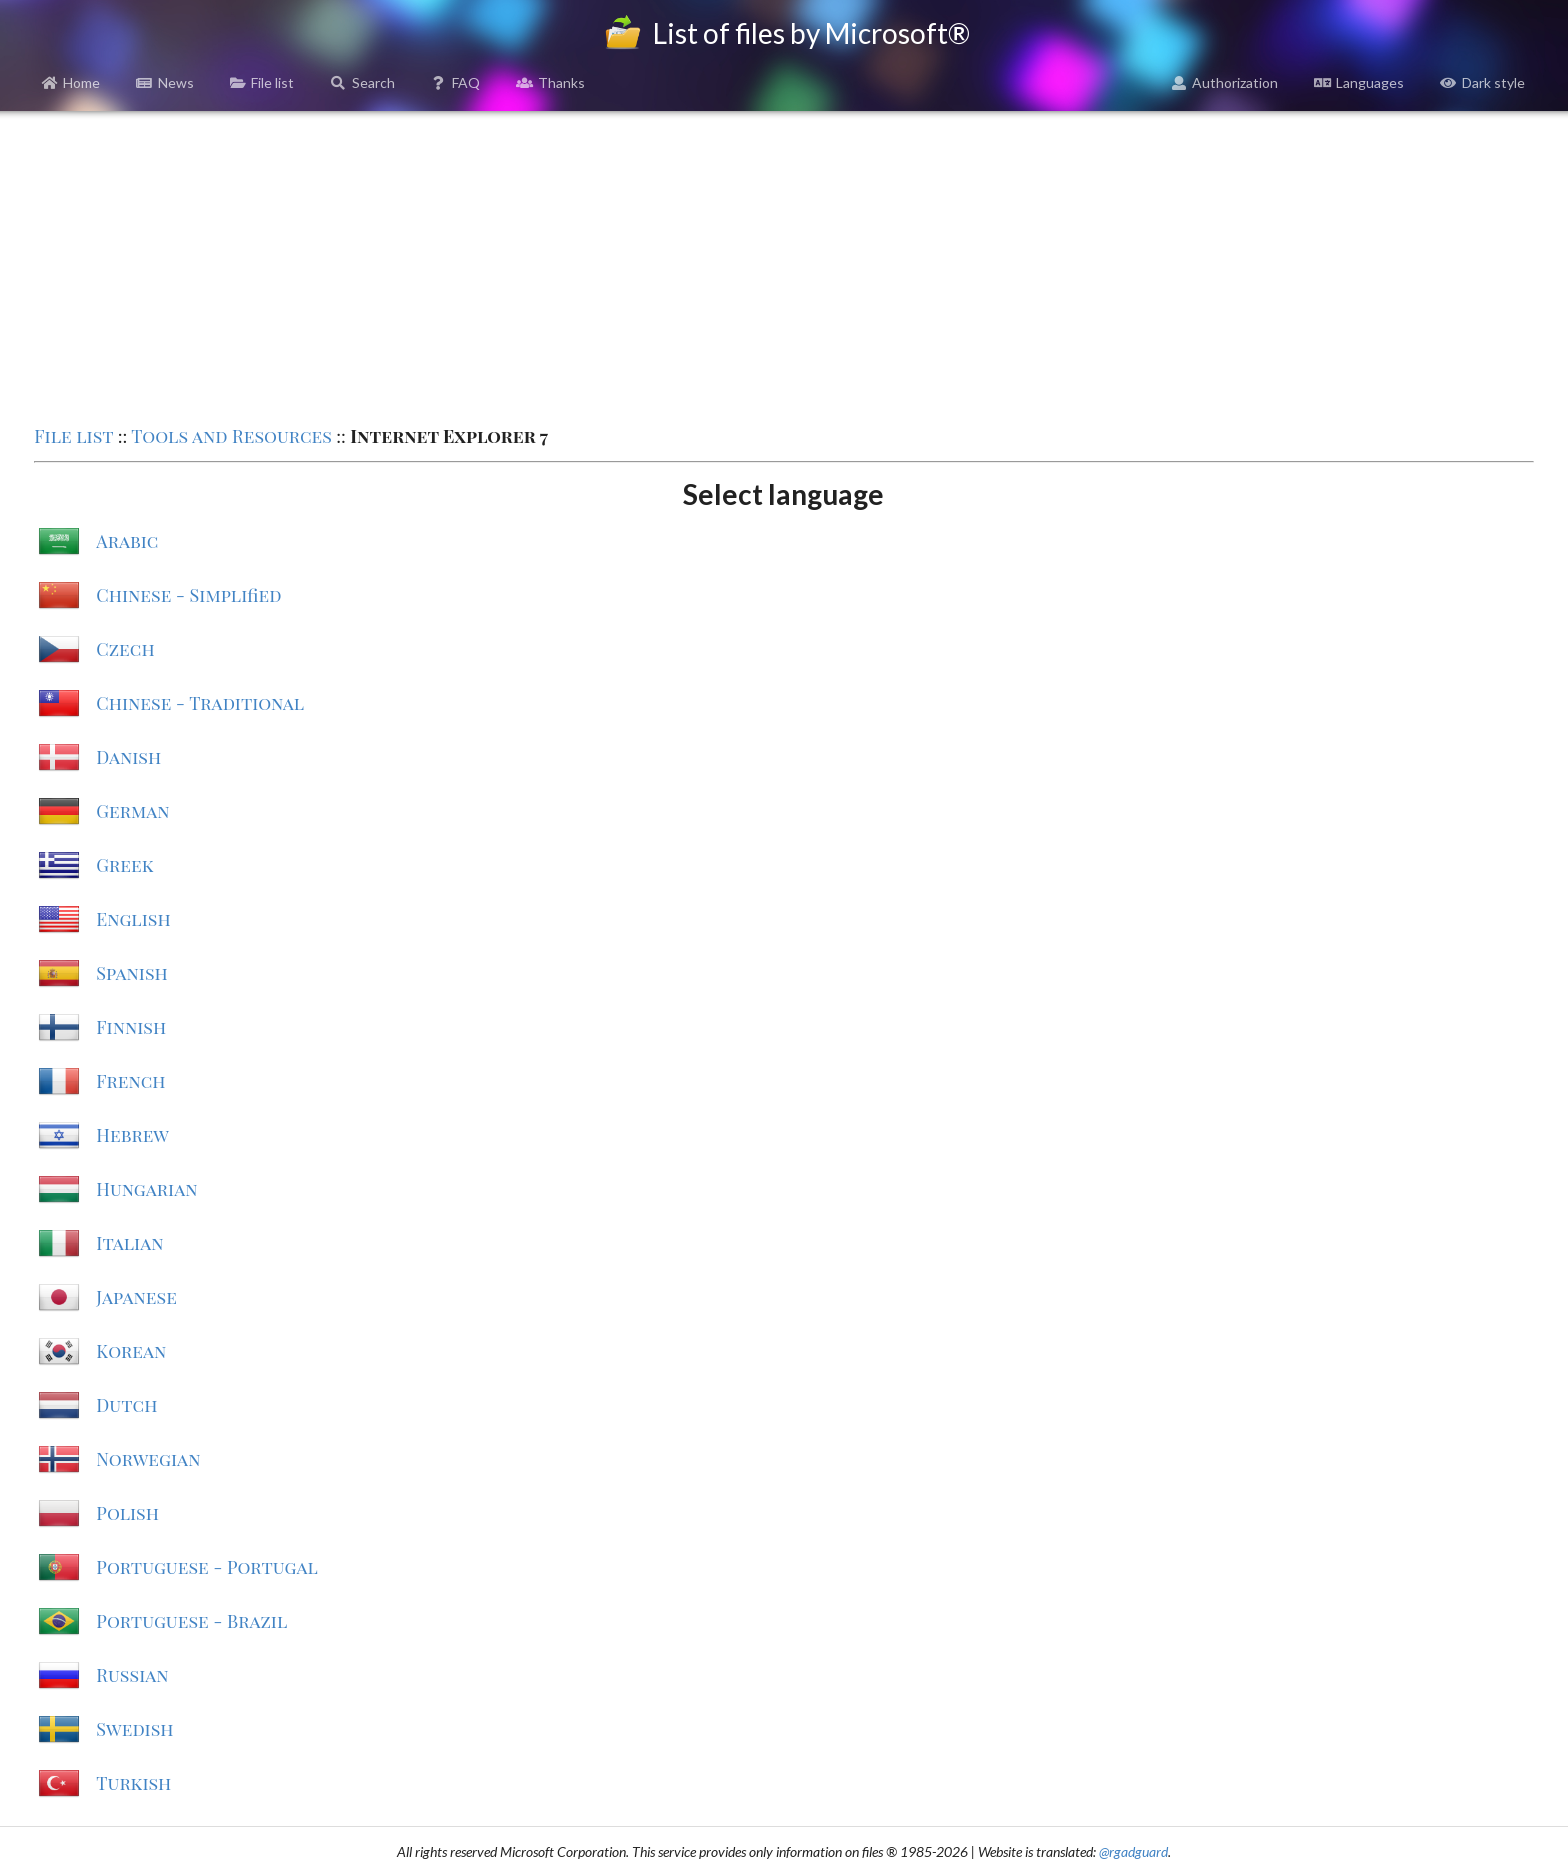 This screenshot has width=1568, height=1862. What do you see at coordinates (146, 1189) in the screenshot?
I see `Hungarian` at bounding box center [146, 1189].